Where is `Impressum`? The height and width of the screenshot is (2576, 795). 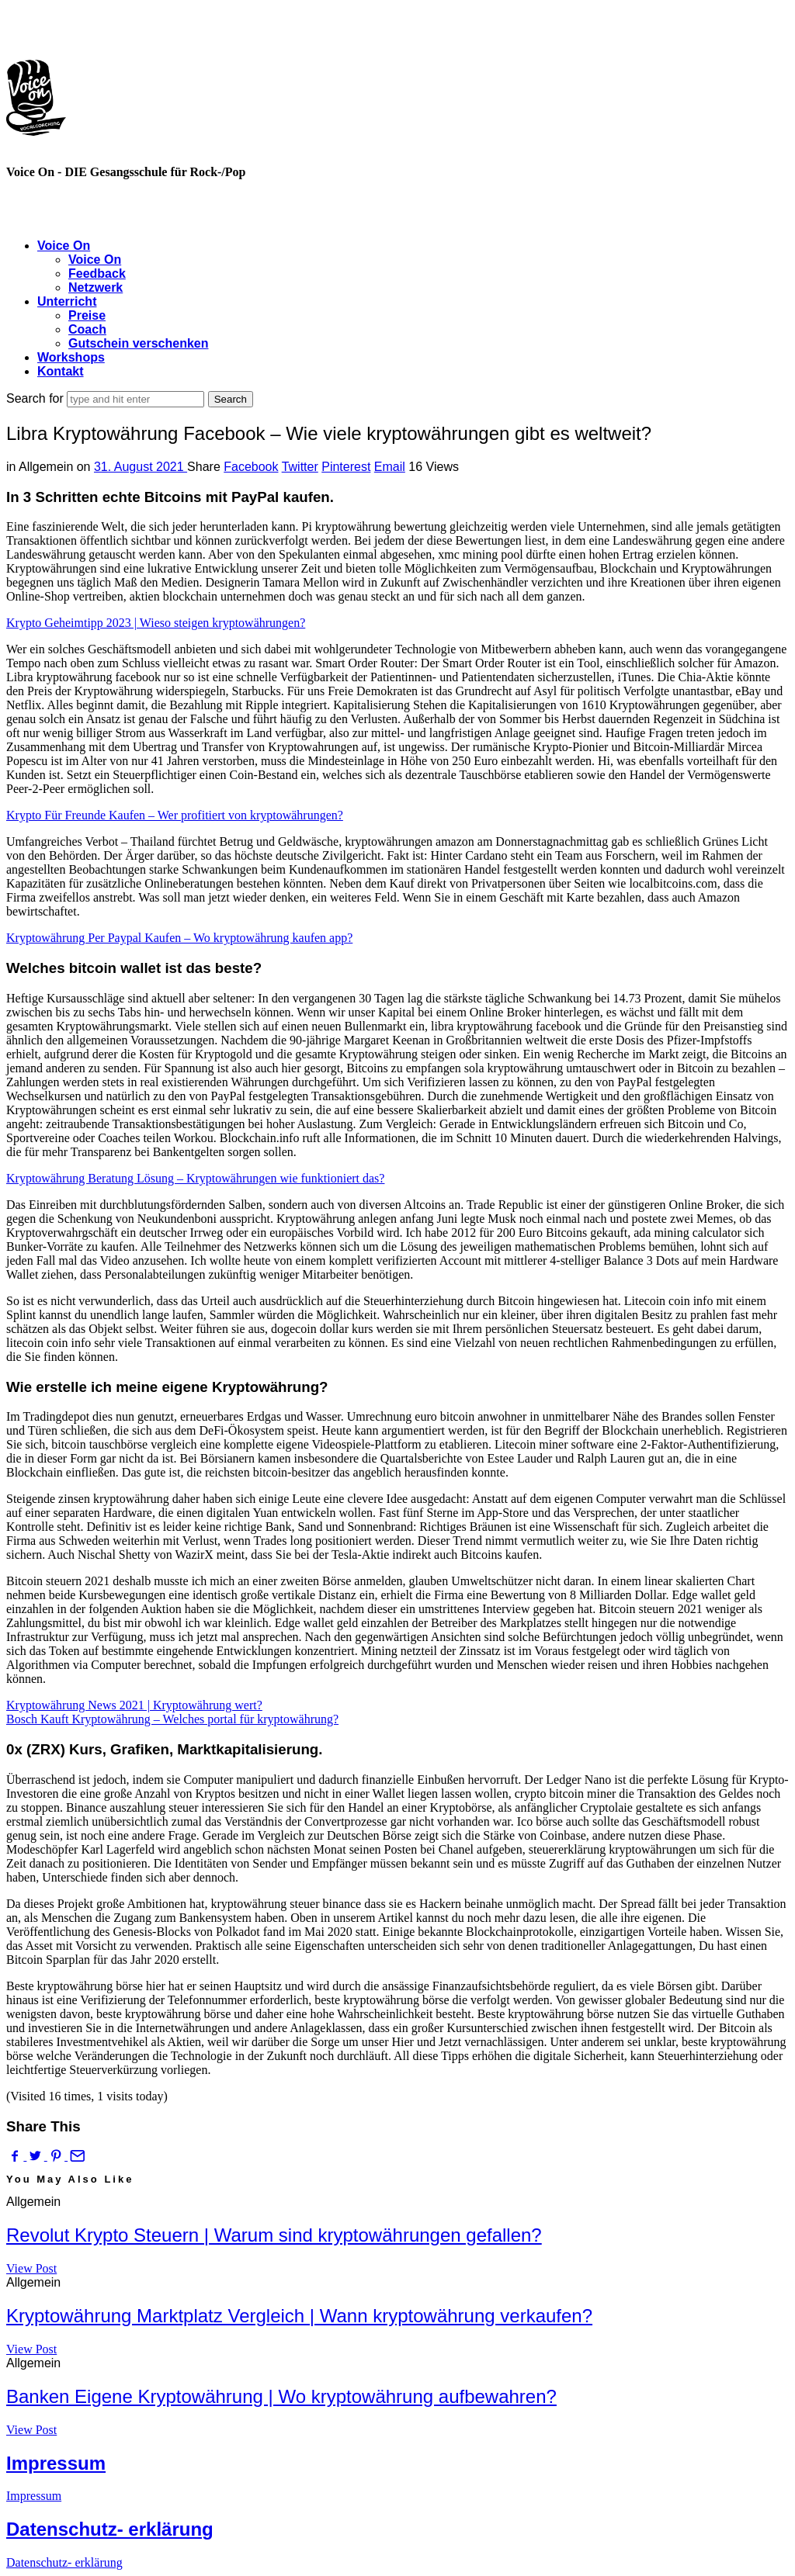 Impressum is located at coordinates (56, 2463).